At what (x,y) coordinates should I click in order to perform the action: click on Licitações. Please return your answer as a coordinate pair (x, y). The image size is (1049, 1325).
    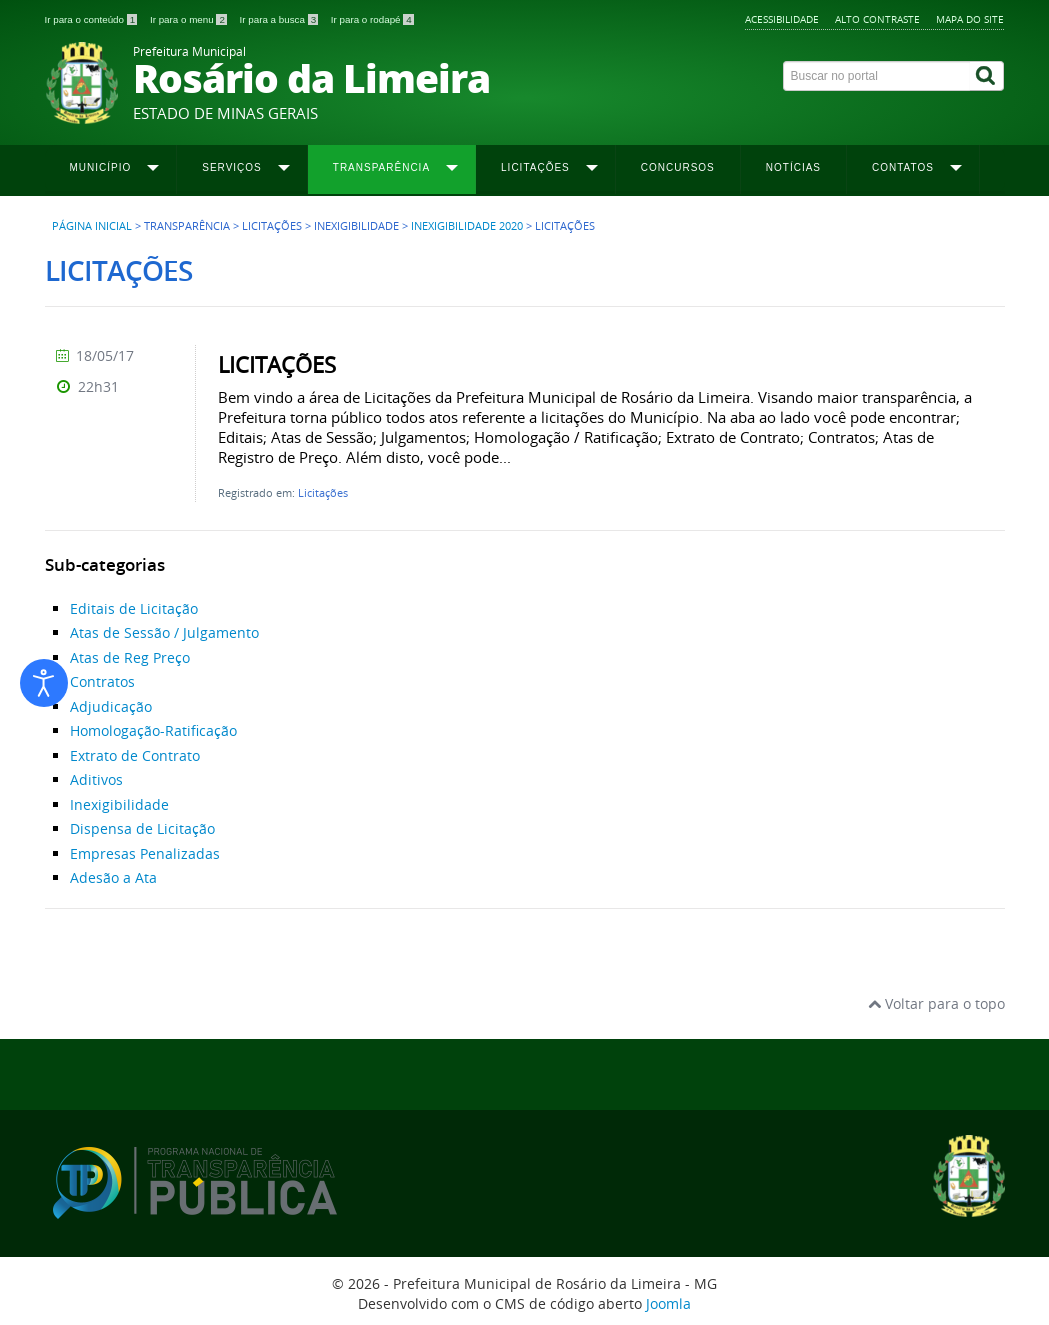
    Looking at the image, I should click on (323, 492).